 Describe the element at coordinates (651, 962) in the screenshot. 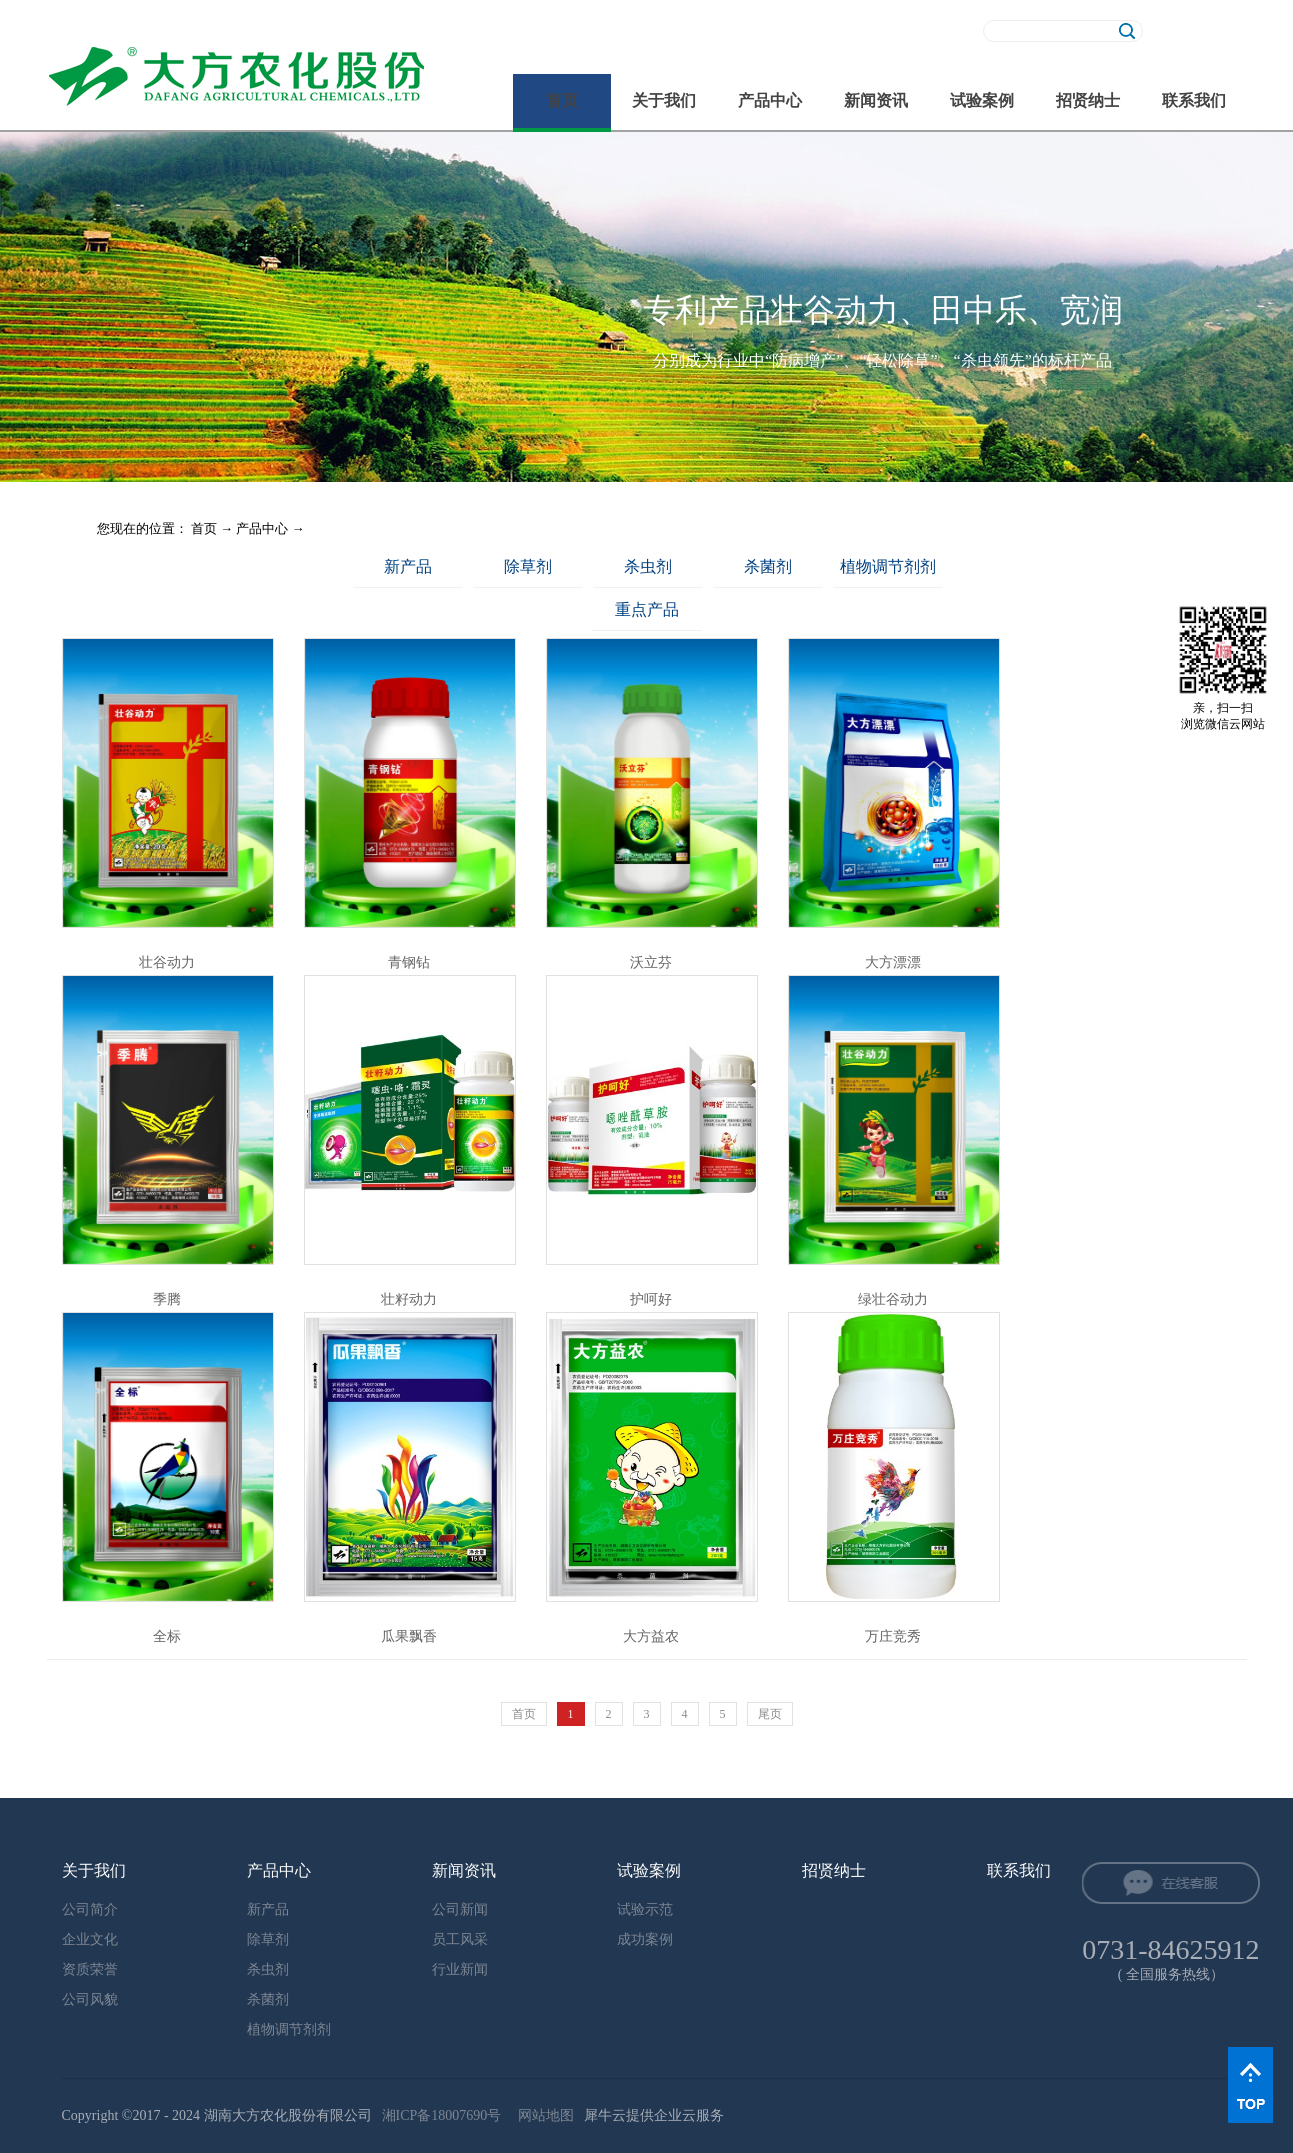

I see `沃立芬` at that location.